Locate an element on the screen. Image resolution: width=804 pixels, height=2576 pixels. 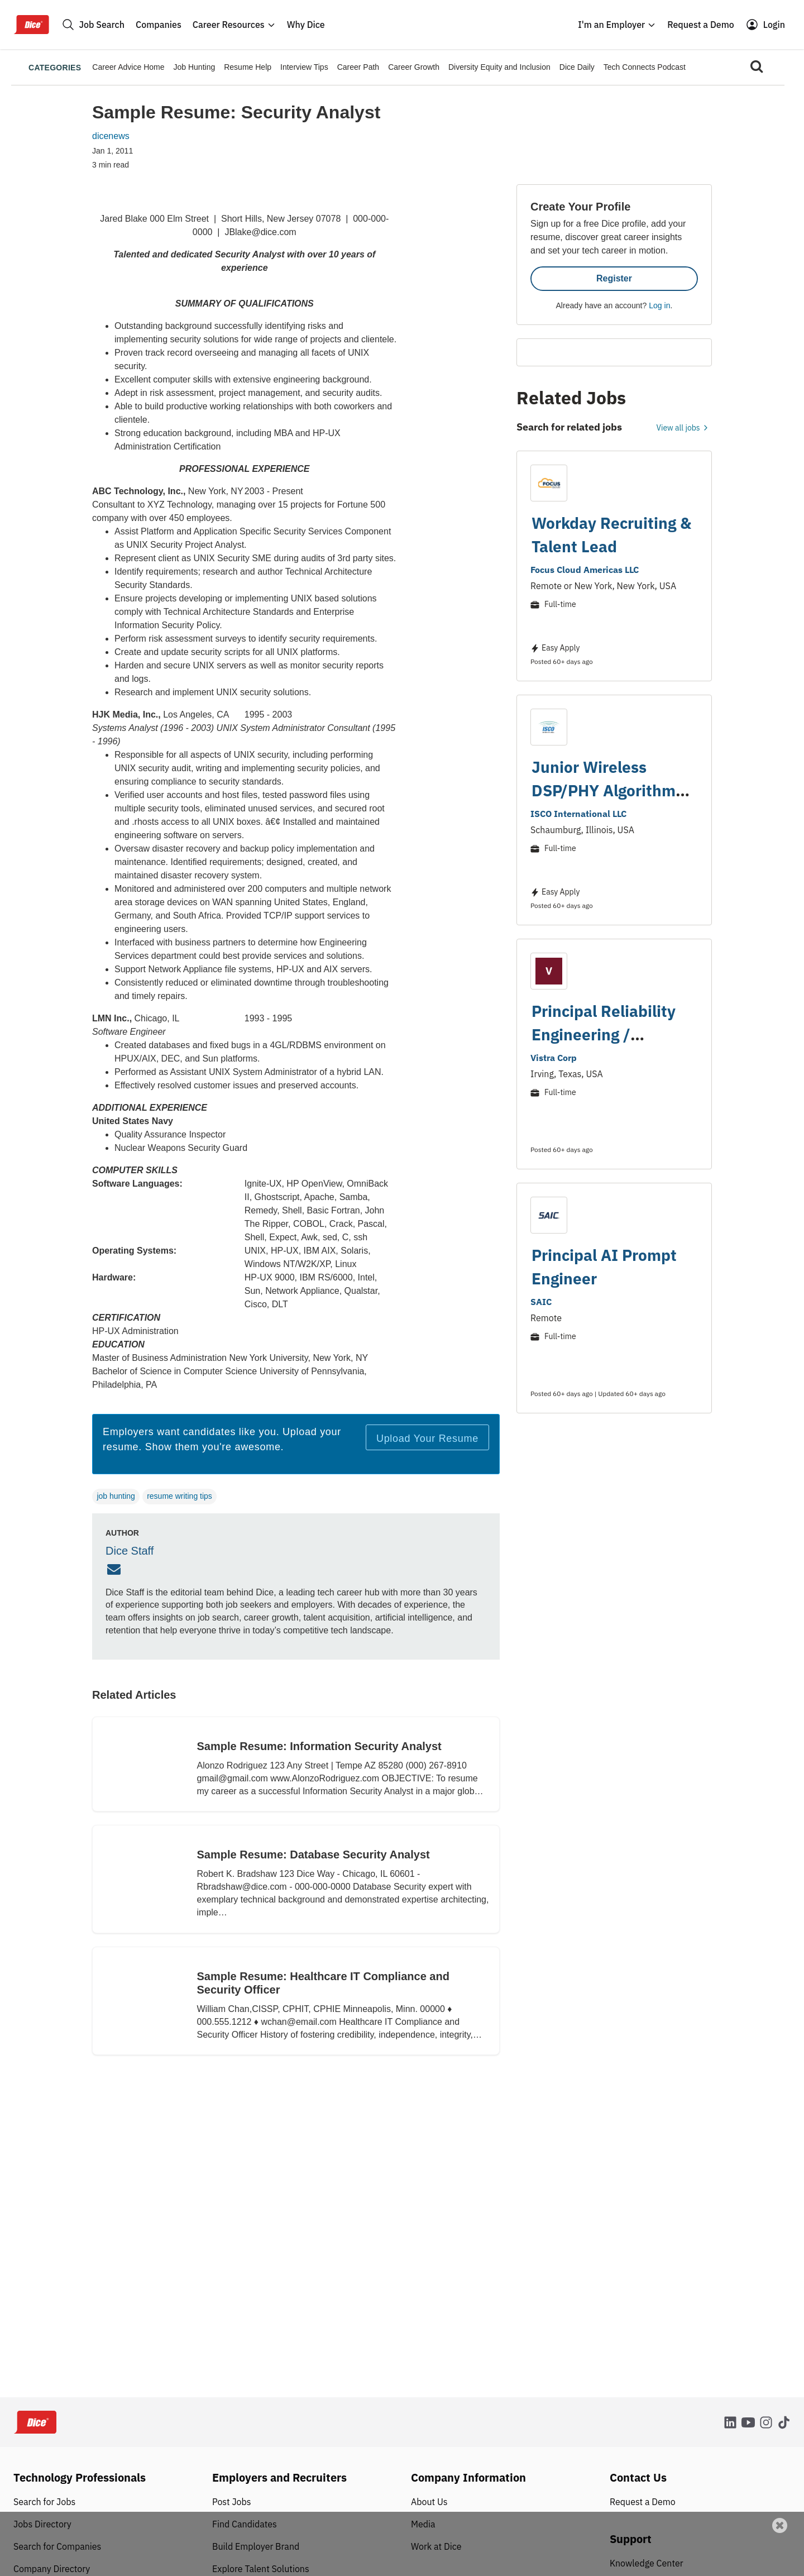
Interview Tips is located at coordinates (304, 67).